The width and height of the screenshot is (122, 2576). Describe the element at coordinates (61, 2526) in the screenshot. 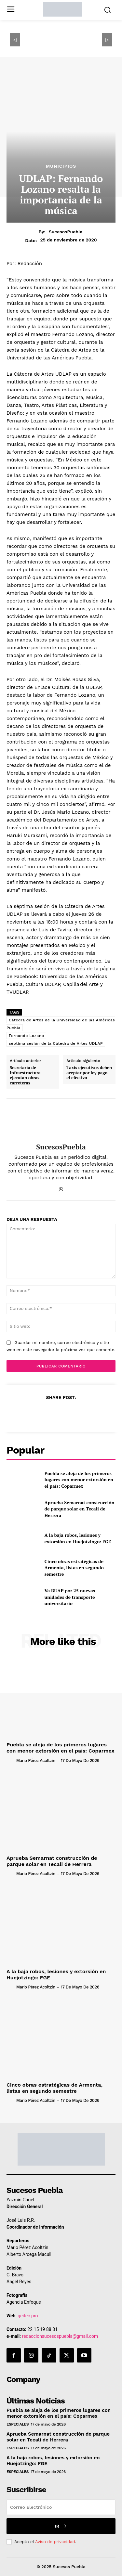

I see `Ir` at that location.